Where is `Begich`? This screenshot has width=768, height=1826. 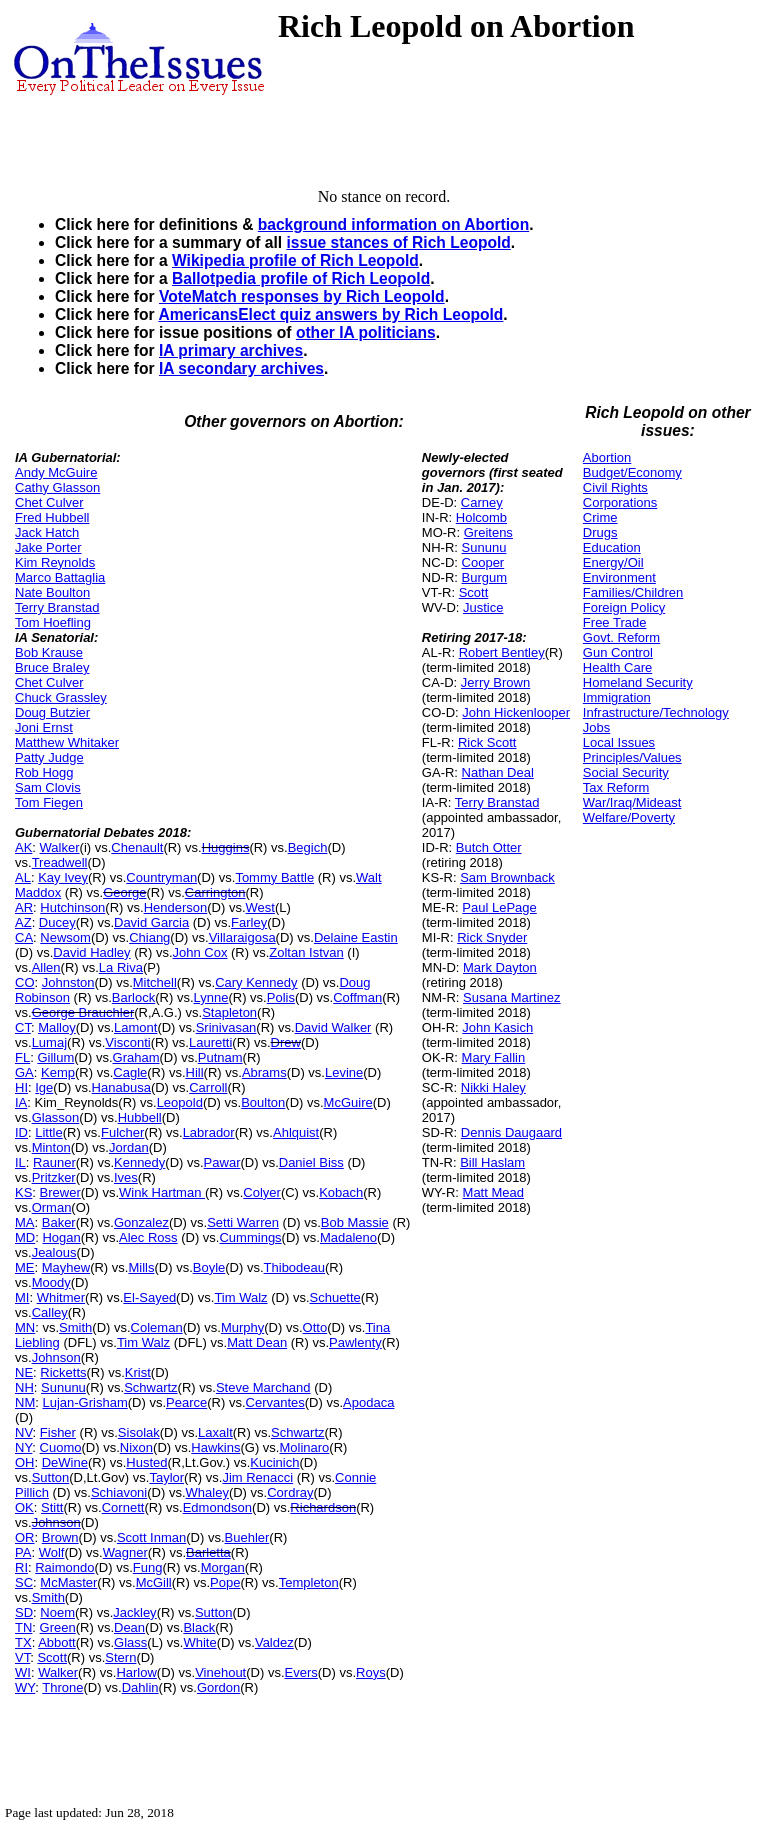 Begich is located at coordinates (308, 847).